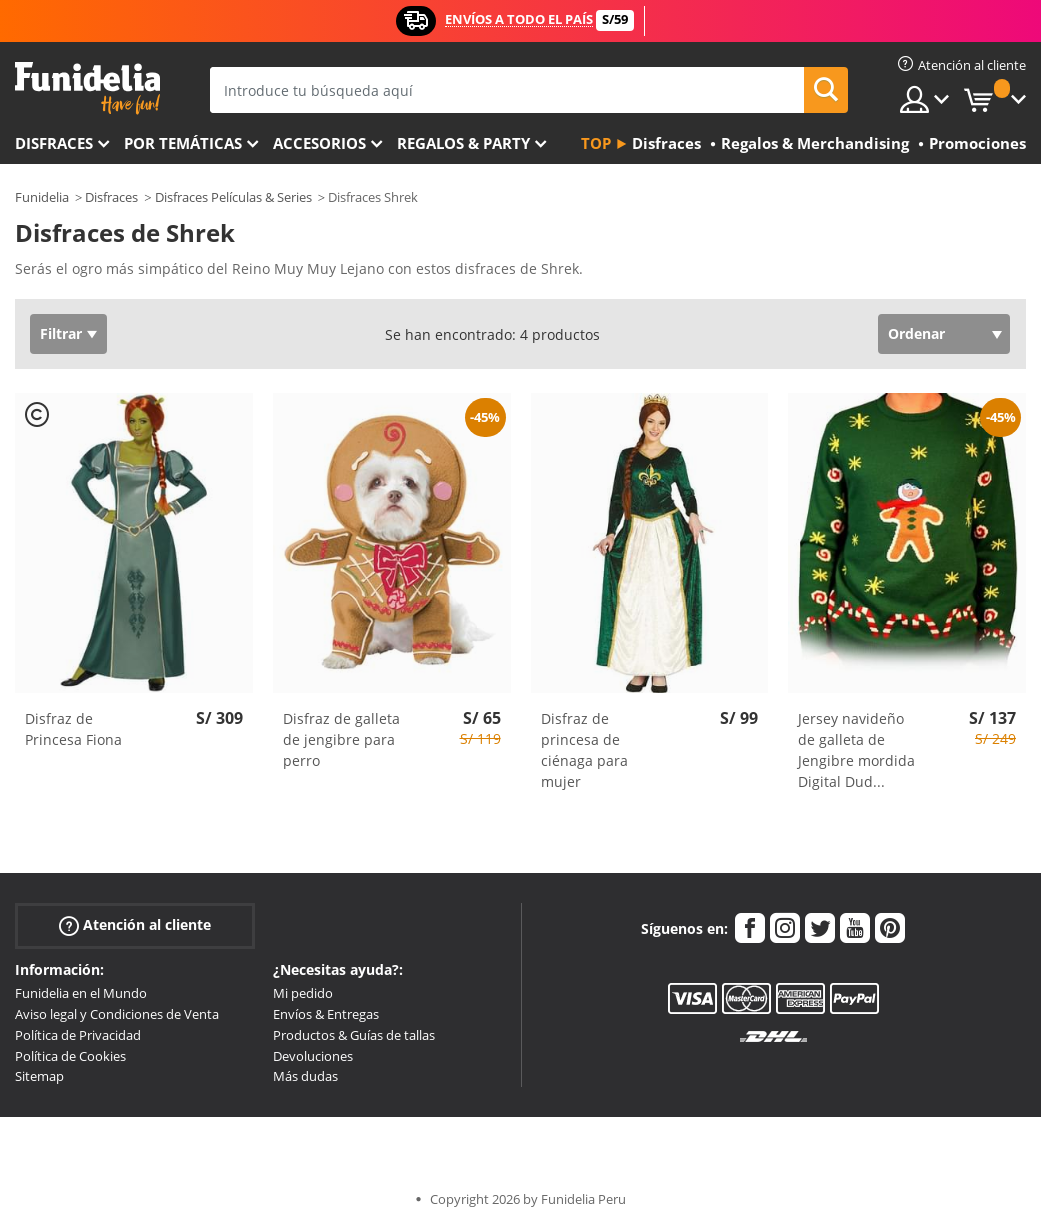 The width and height of the screenshot is (1041, 1230). Describe the element at coordinates (81, 993) in the screenshot. I see `Funidelia en el Mundo` at that location.